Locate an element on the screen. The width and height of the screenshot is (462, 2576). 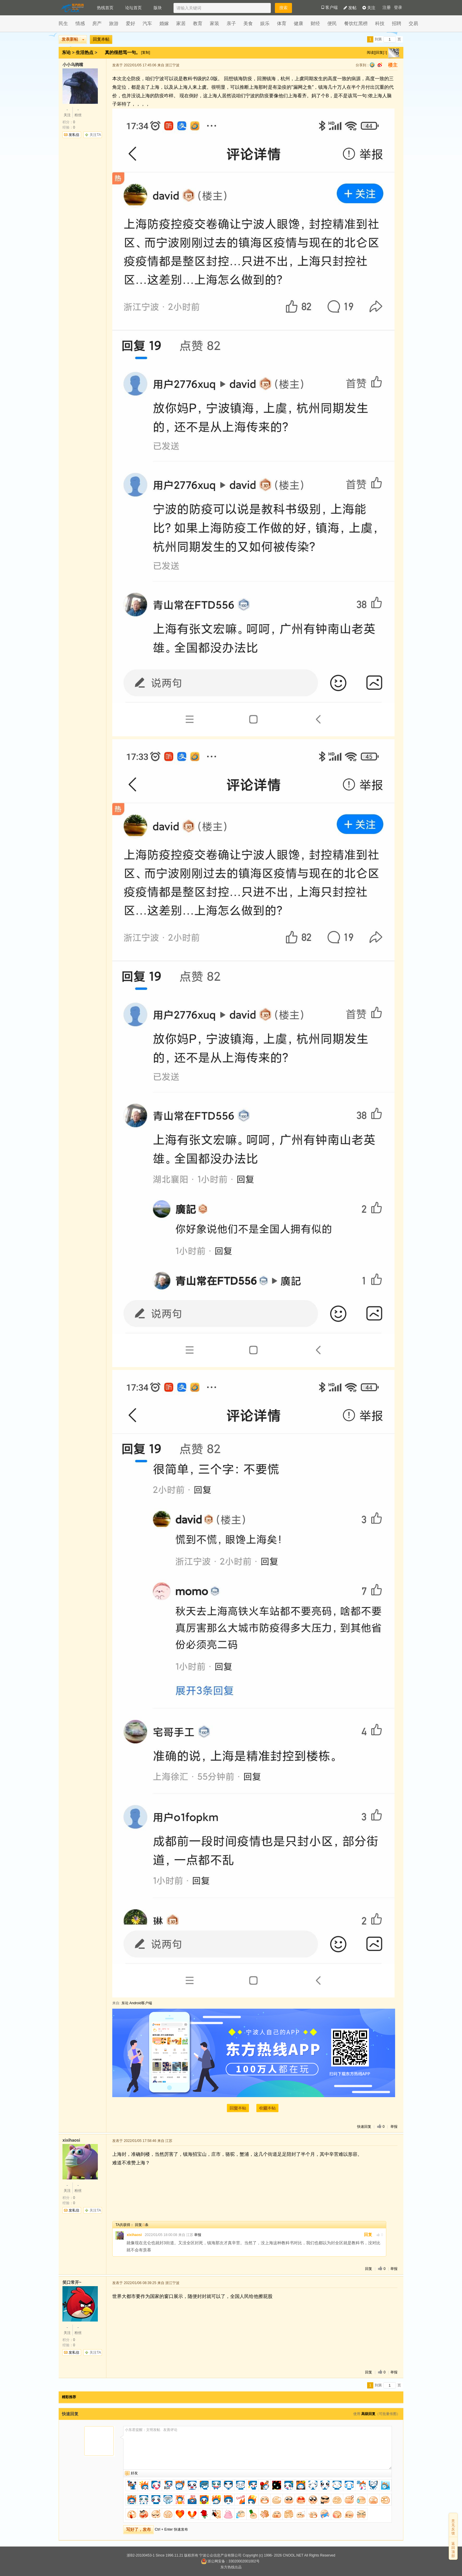
家居 is located at coordinates (181, 23).